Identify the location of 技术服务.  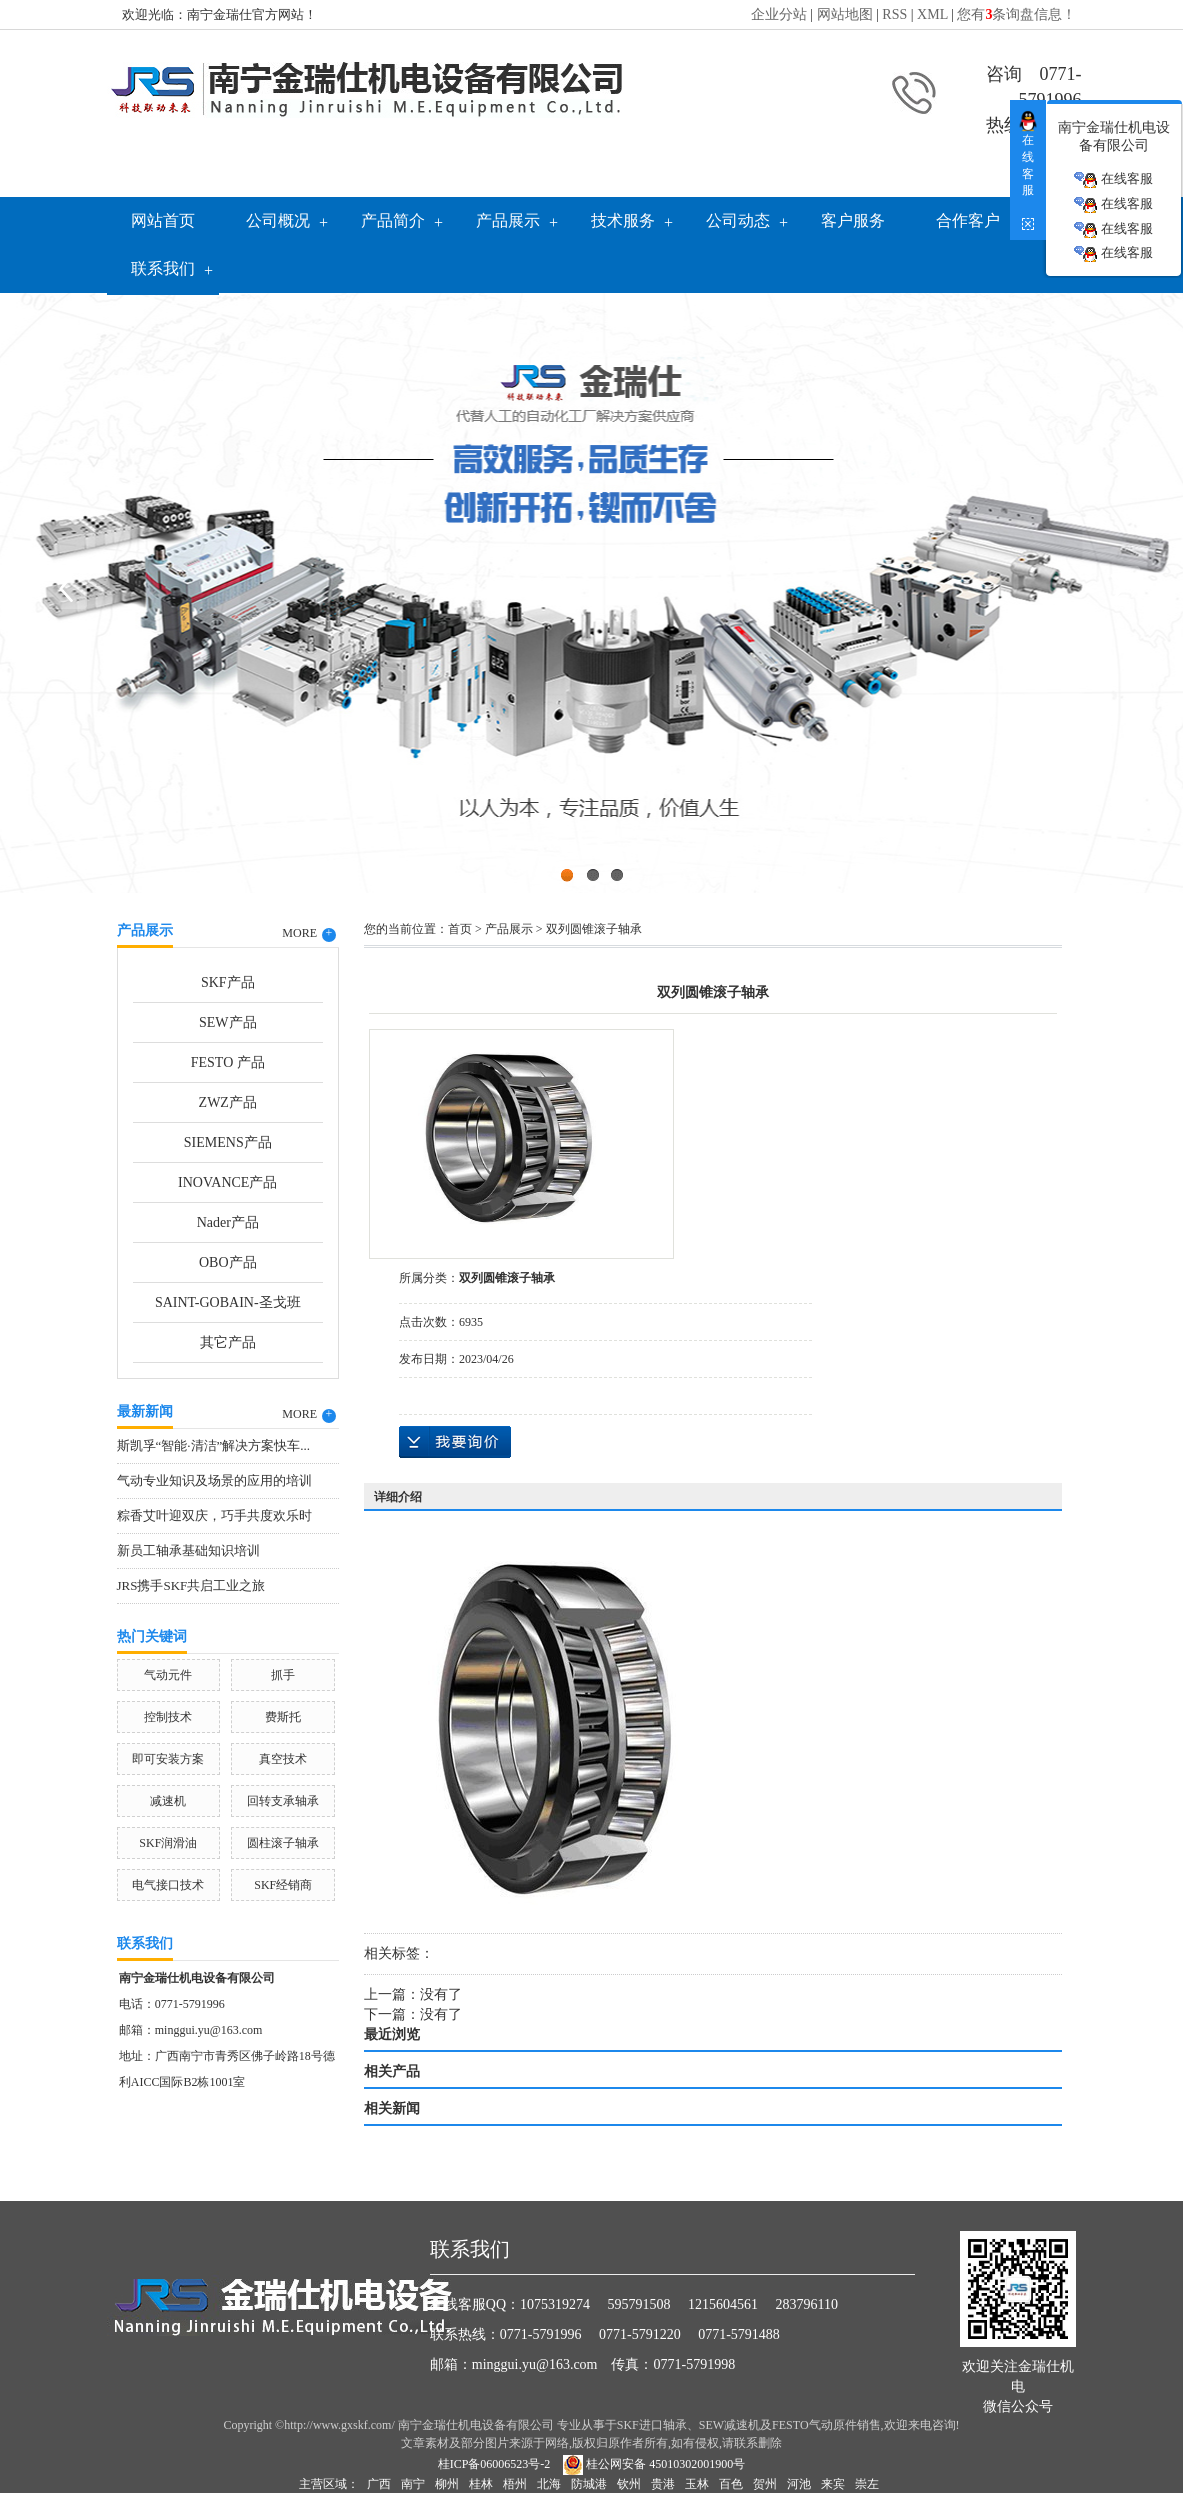
(623, 220).